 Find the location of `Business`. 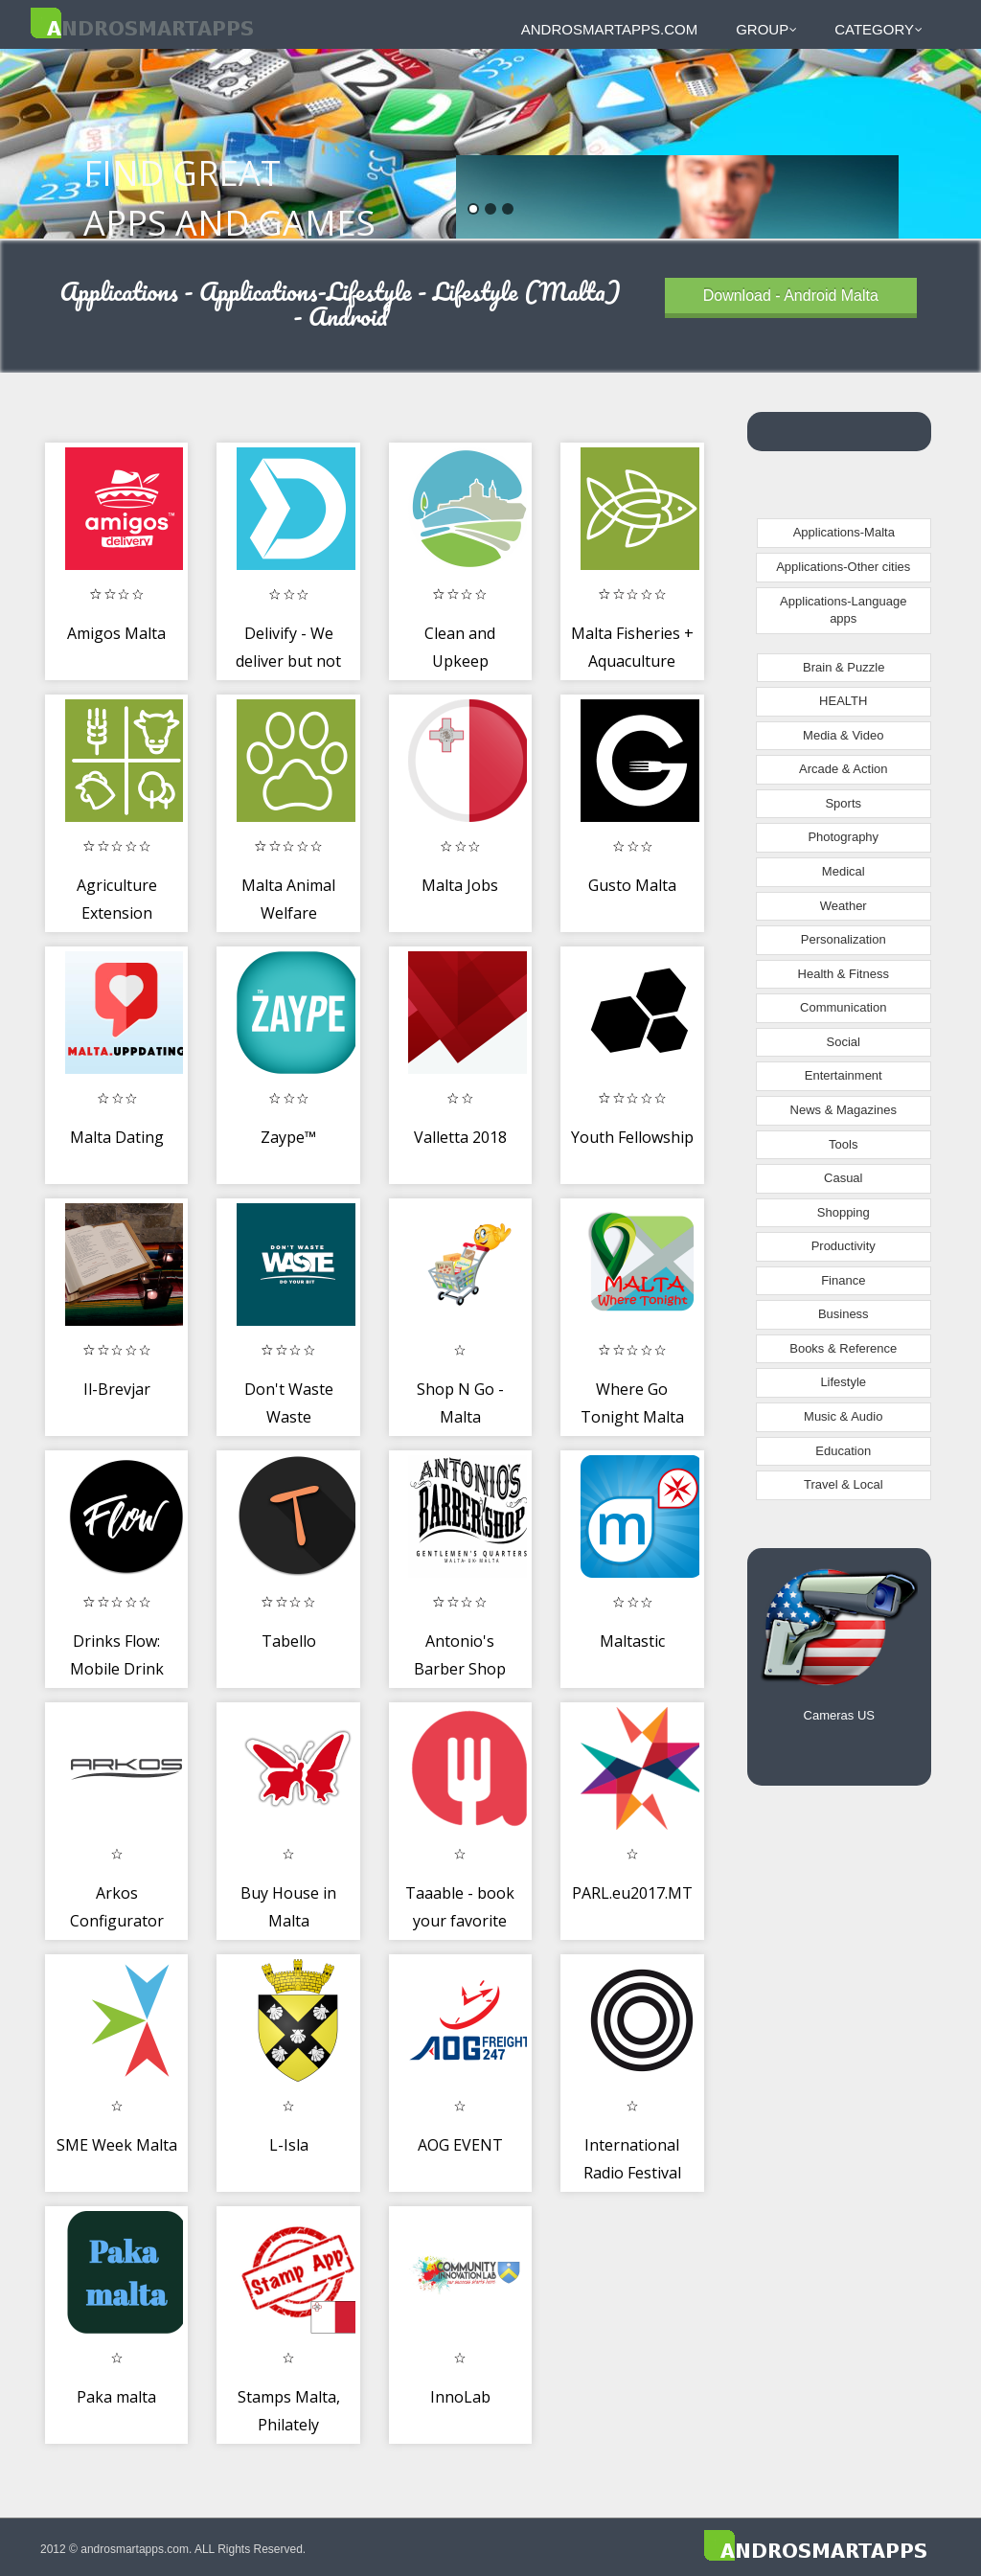

Business is located at coordinates (843, 1314).